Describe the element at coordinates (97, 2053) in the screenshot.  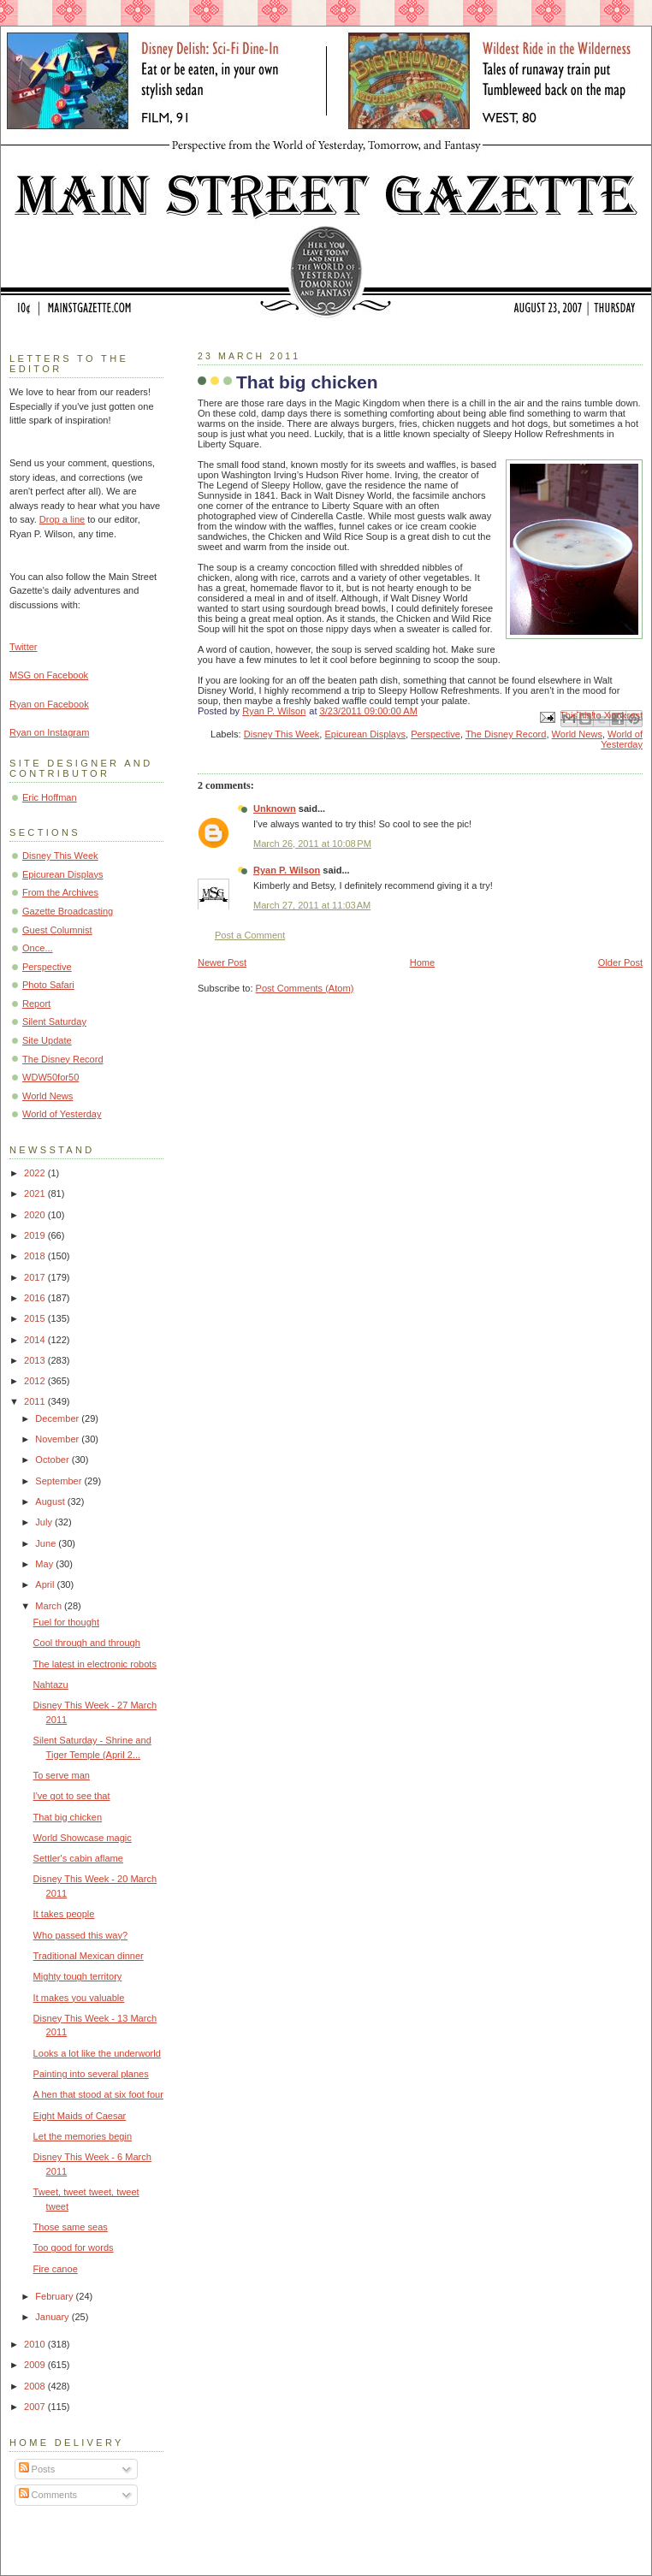
I see `Looks a lot like the underworld` at that location.